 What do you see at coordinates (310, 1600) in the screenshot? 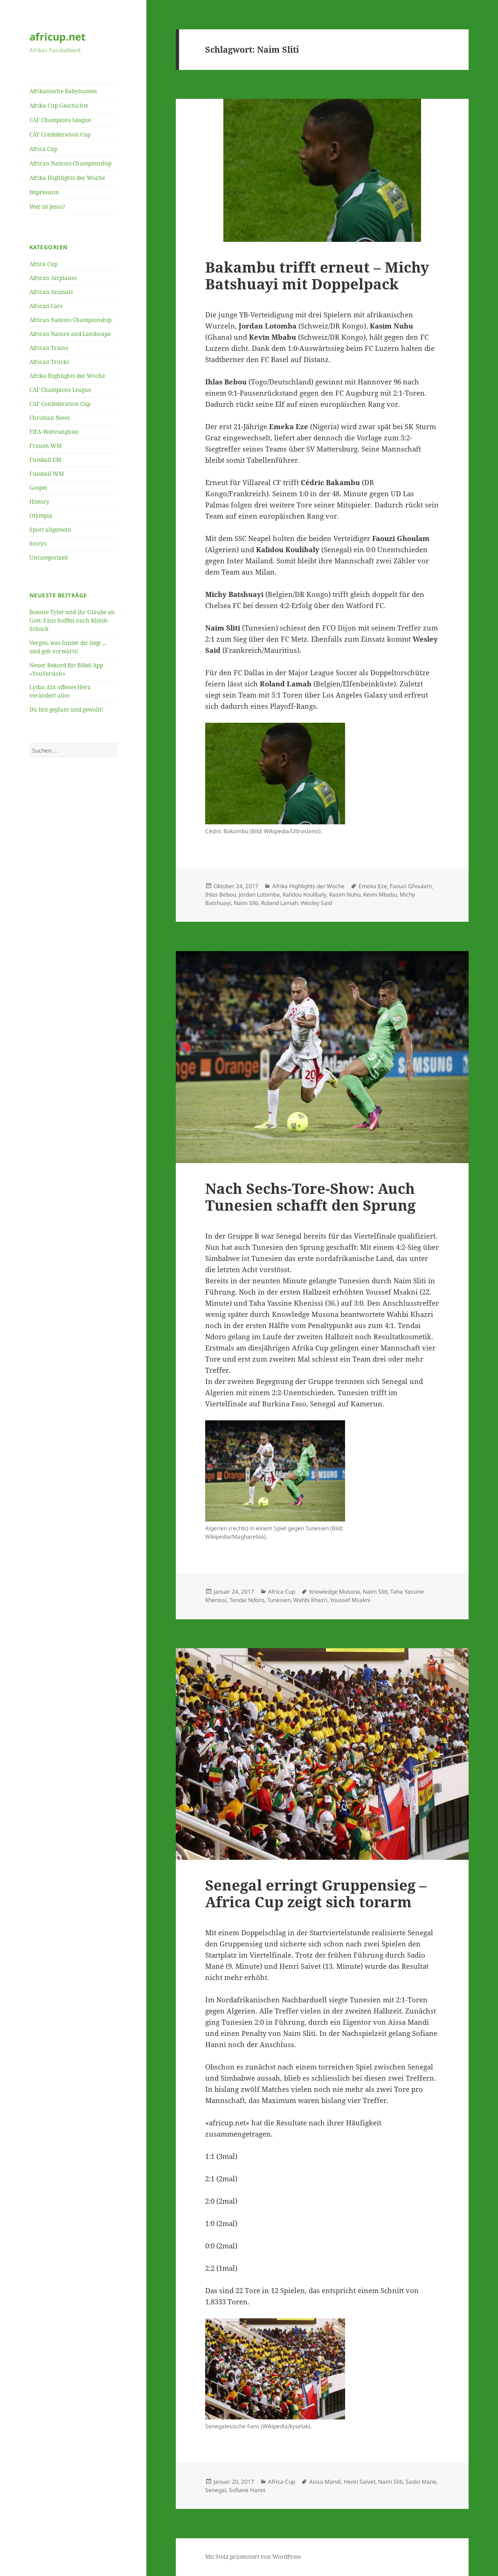
I see `Wahbi Khazri` at bounding box center [310, 1600].